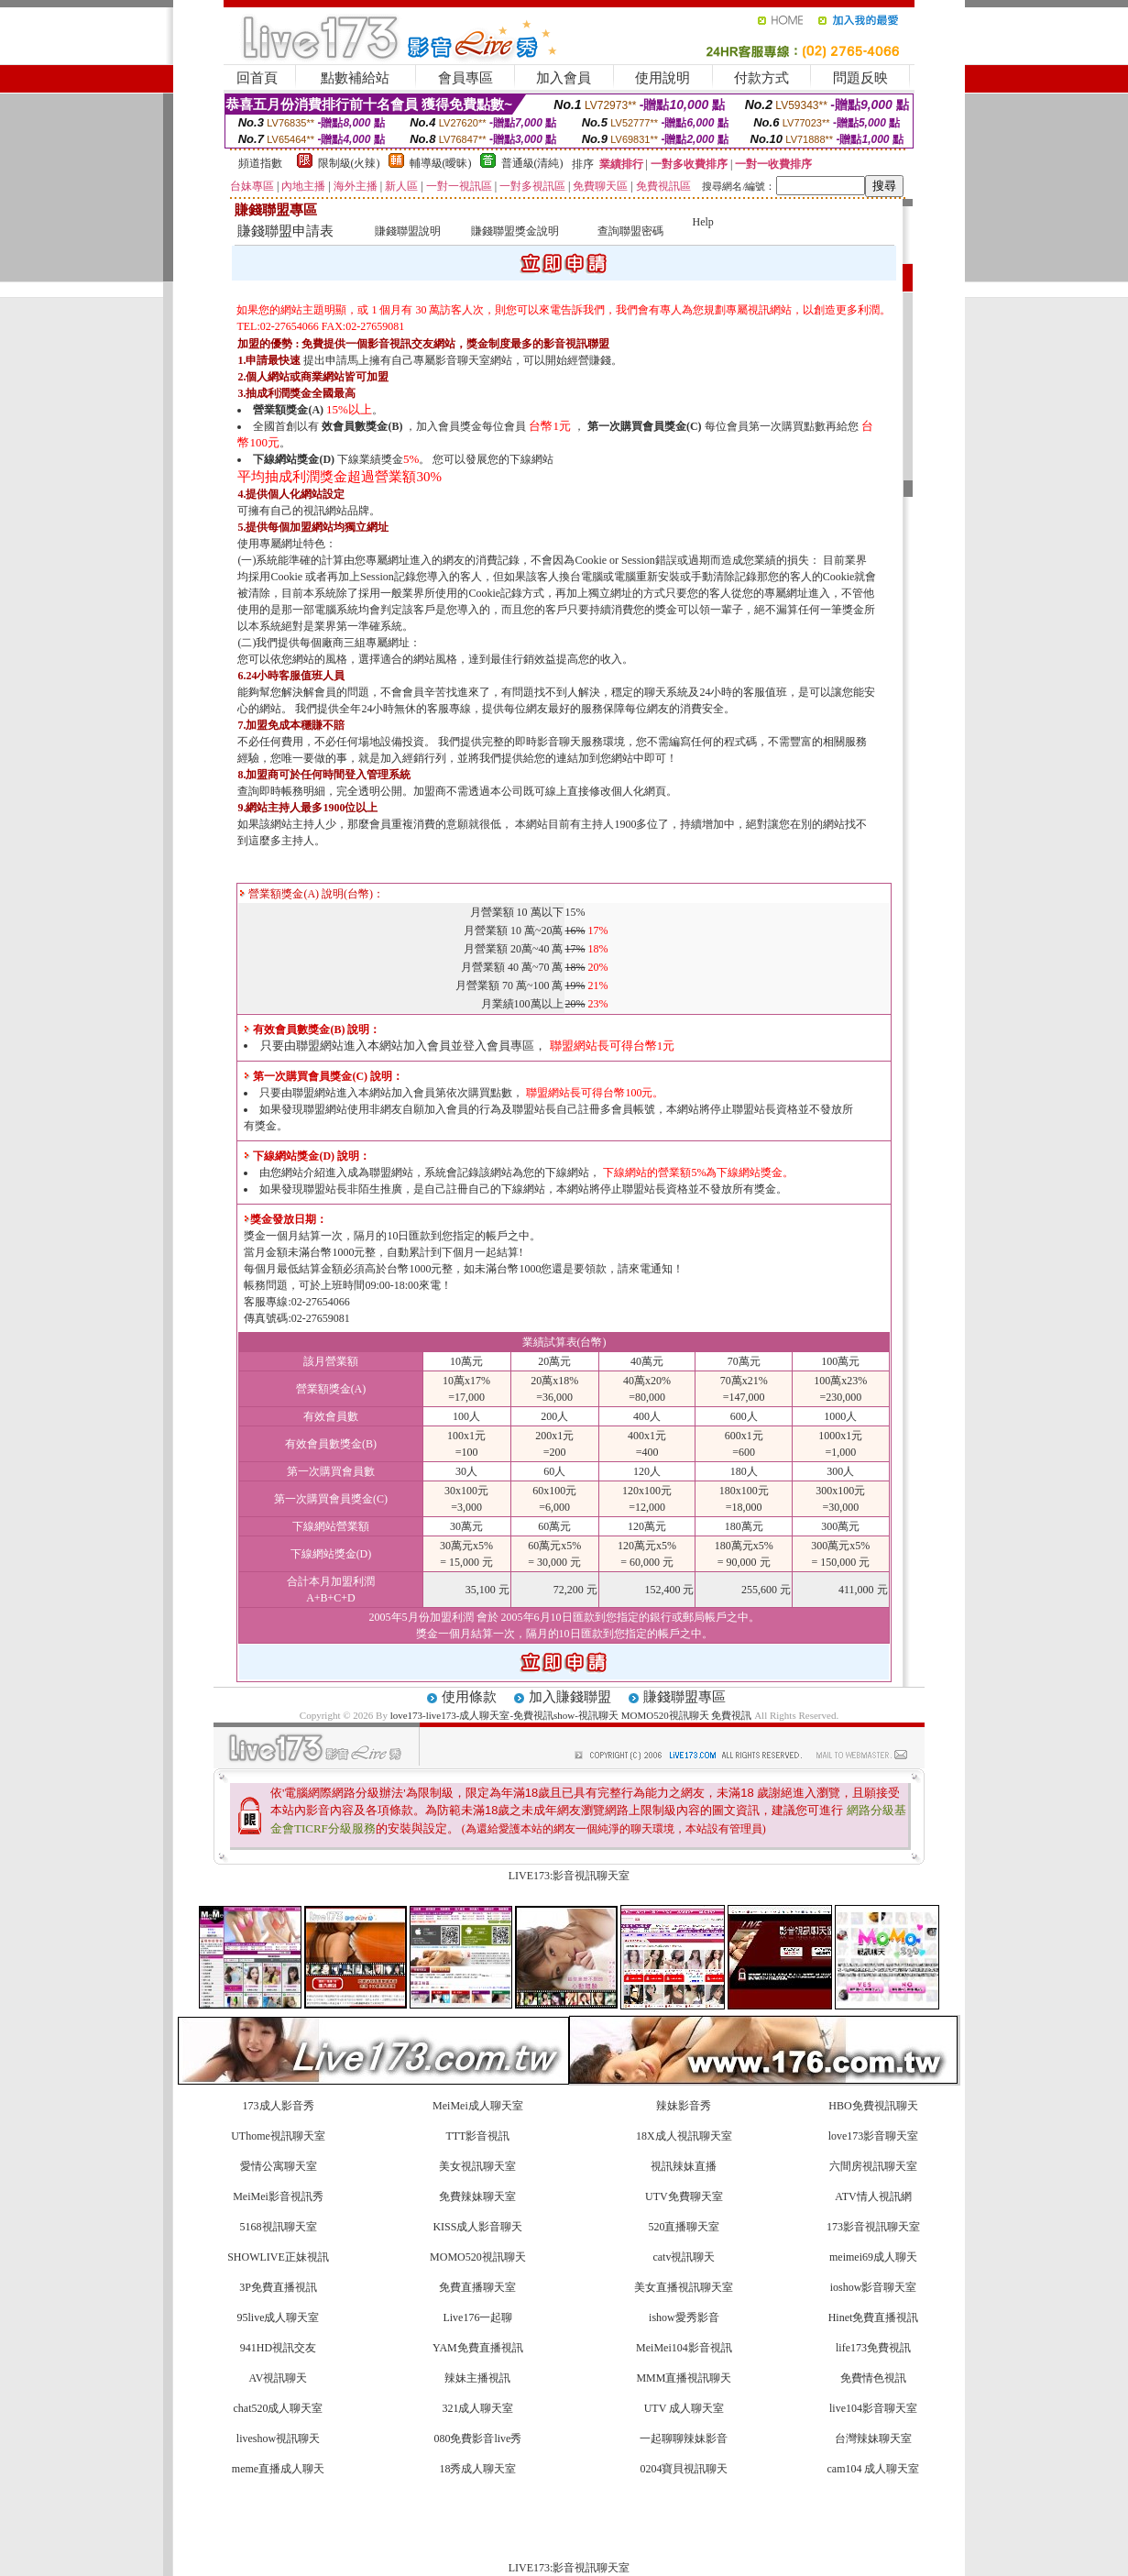 The image size is (1128, 2576). Describe the element at coordinates (571, 1715) in the screenshot. I see `love173-live173-成人聊天室-免費視訊show-視訊聊天 MOMO520視訊聊天 免費視訊` at that location.